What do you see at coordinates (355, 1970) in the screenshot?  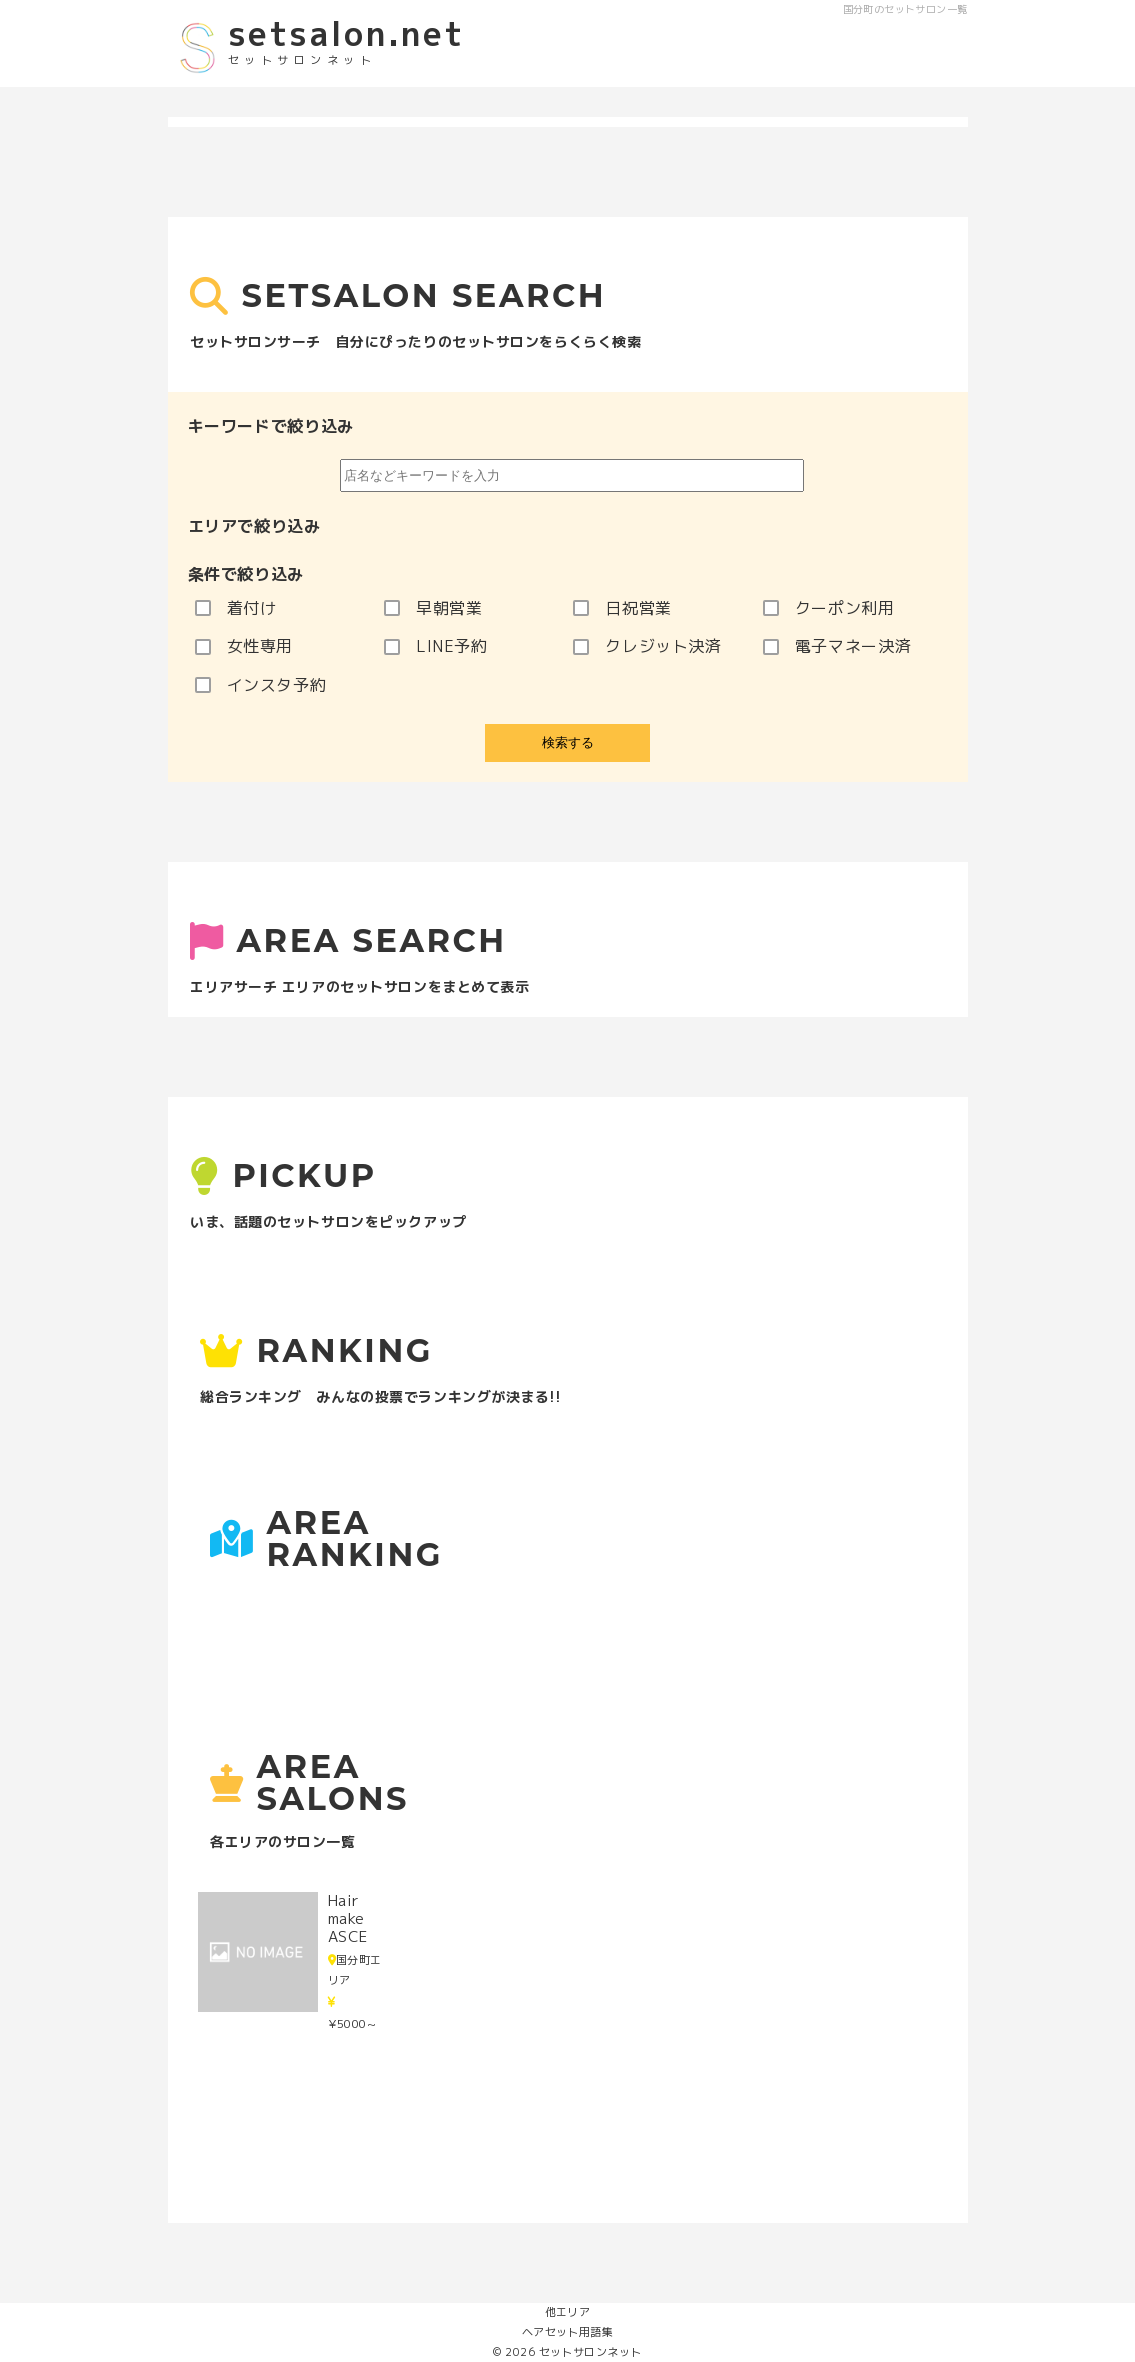 I see `国分町エリア` at bounding box center [355, 1970].